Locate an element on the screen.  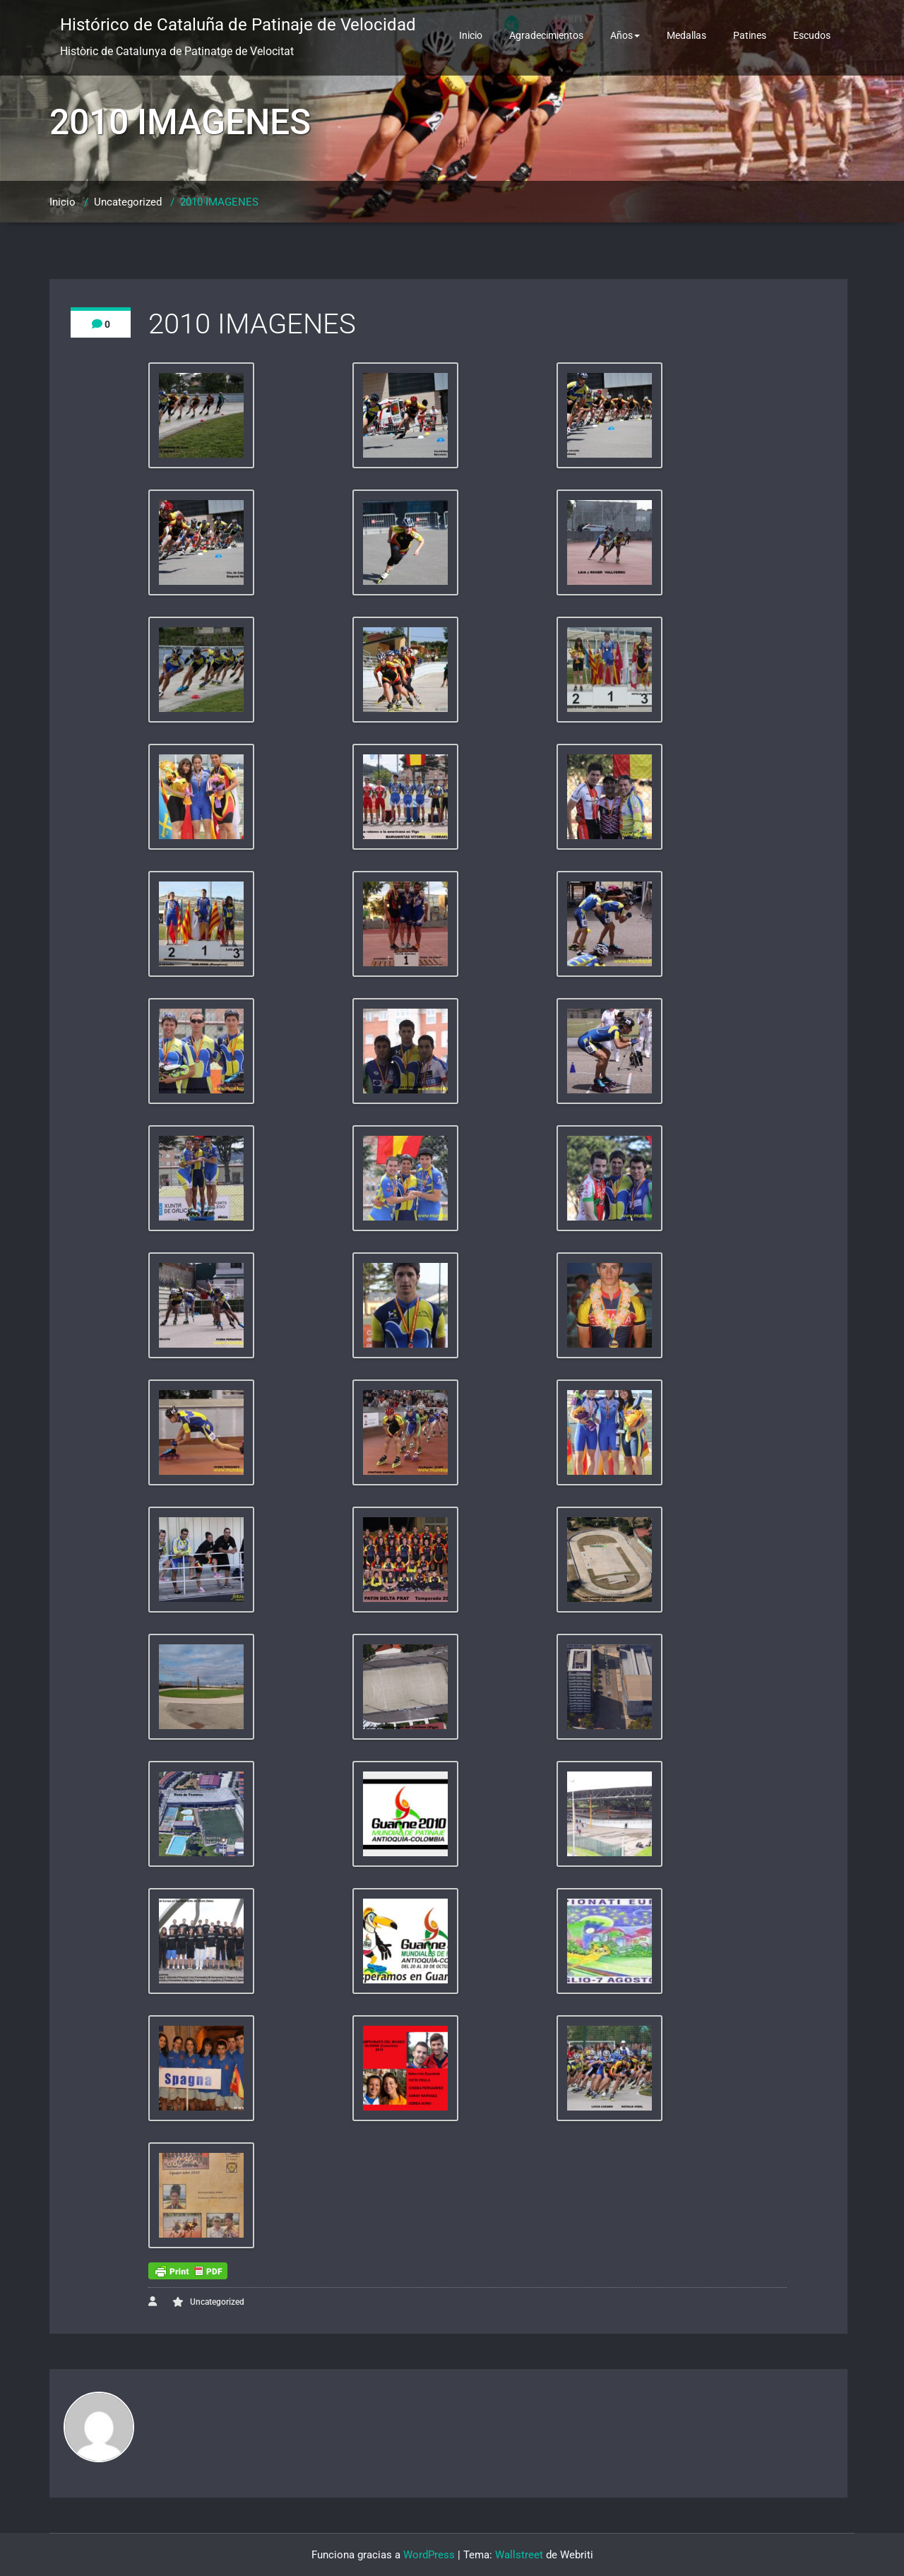
Escudos is located at coordinates (812, 35).